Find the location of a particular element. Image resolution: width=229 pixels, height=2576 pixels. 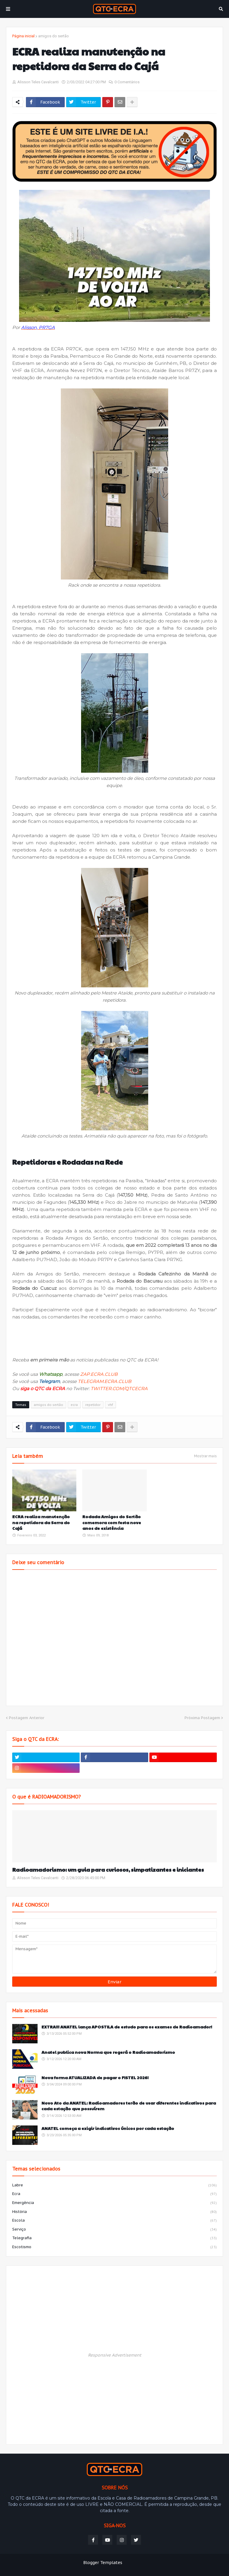

vhf is located at coordinates (110, 1405).